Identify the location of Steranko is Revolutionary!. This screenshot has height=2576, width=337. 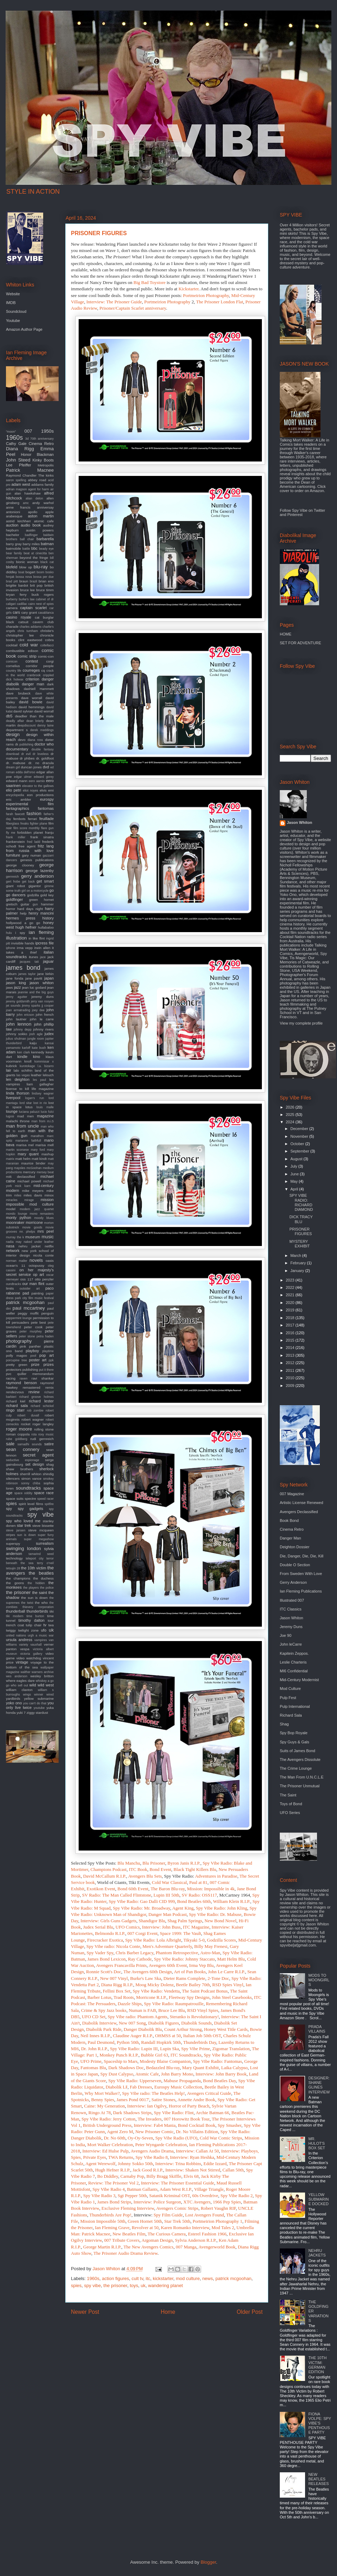
(194, 2016).